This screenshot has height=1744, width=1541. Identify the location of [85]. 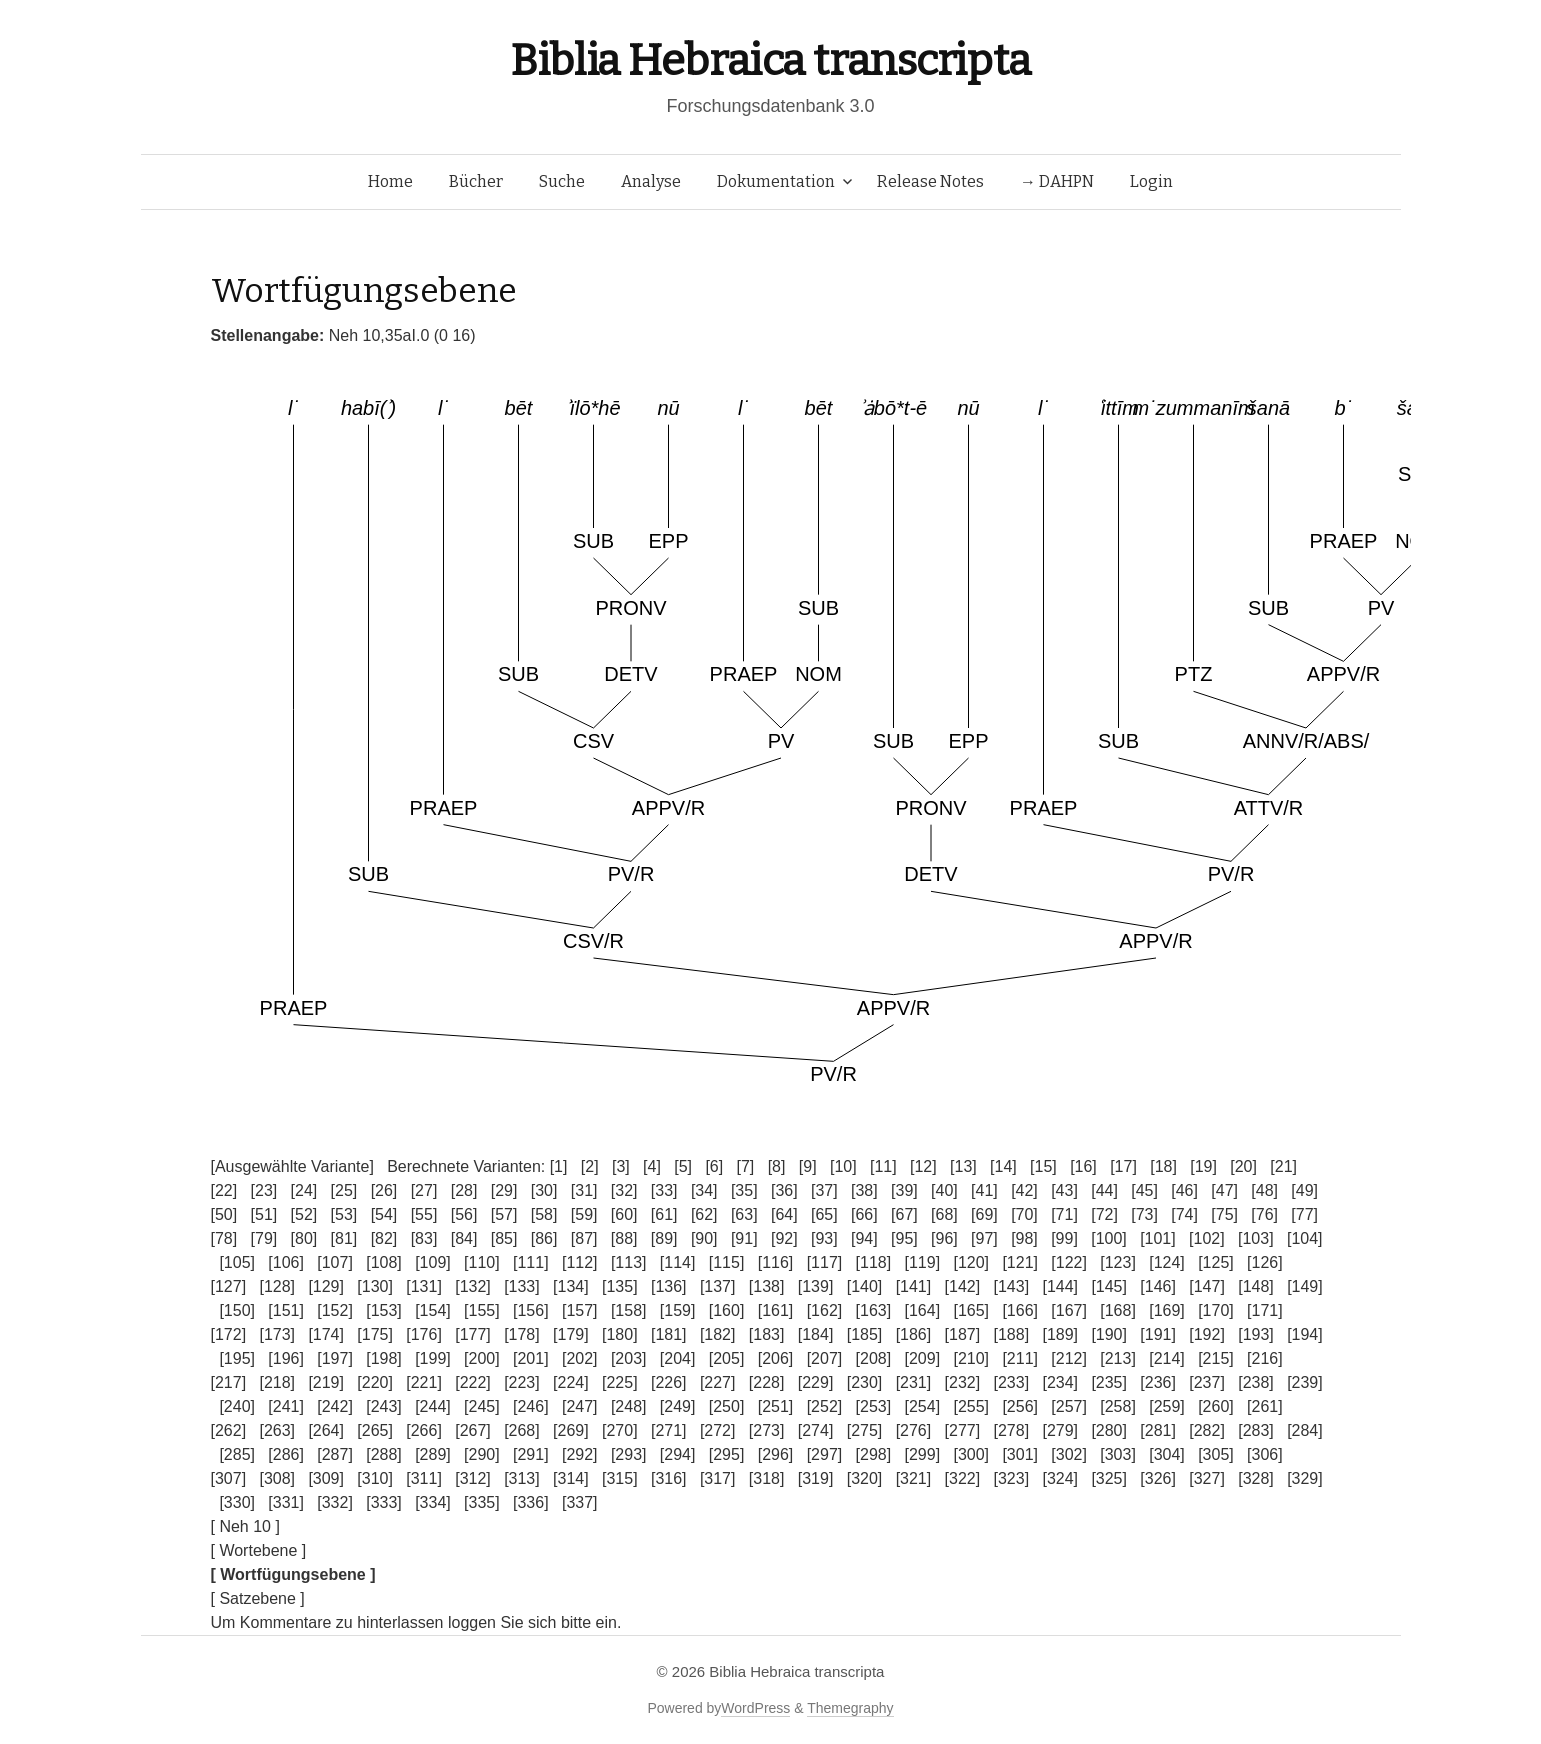
(504, 1238).